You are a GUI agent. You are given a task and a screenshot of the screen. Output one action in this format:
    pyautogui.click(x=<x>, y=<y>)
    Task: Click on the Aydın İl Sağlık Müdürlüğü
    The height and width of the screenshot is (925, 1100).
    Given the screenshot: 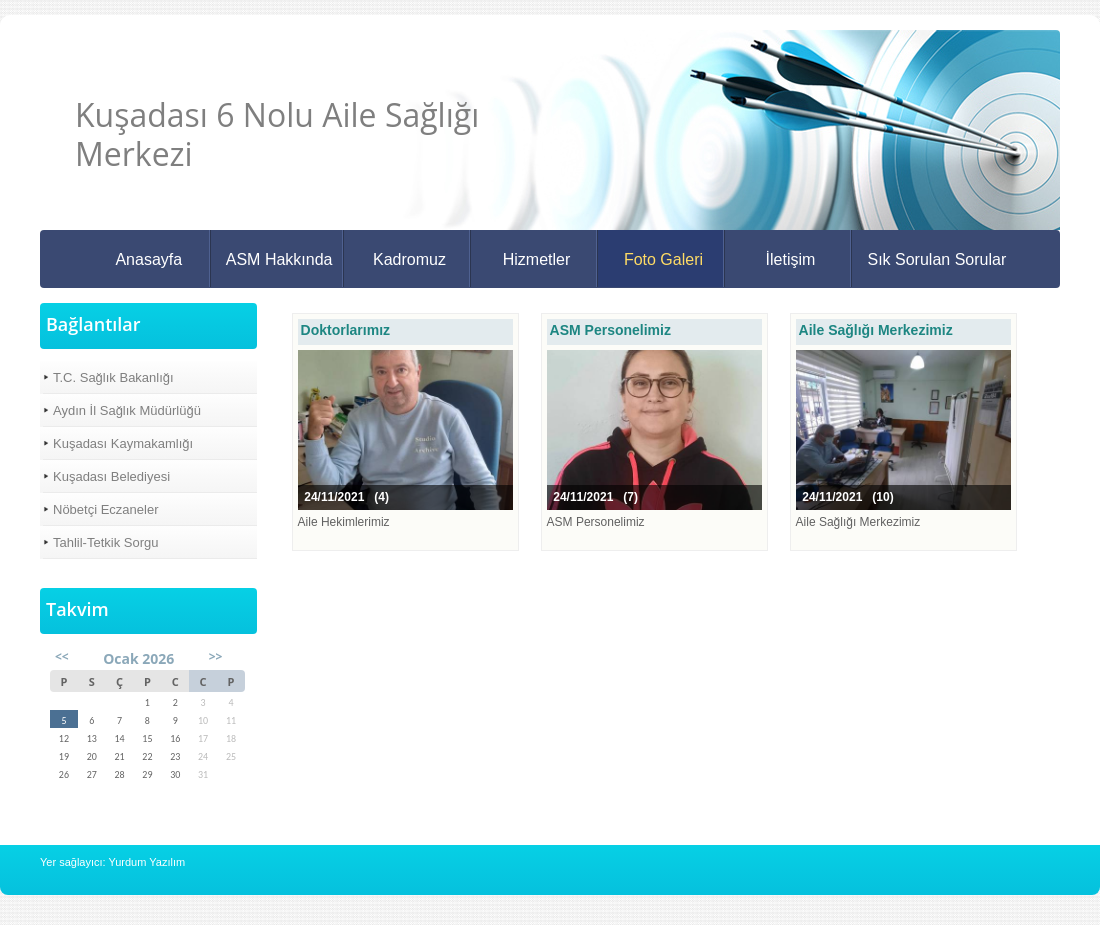 What is the action you would take?
    pyautogui.click(x=127, y=410)
    